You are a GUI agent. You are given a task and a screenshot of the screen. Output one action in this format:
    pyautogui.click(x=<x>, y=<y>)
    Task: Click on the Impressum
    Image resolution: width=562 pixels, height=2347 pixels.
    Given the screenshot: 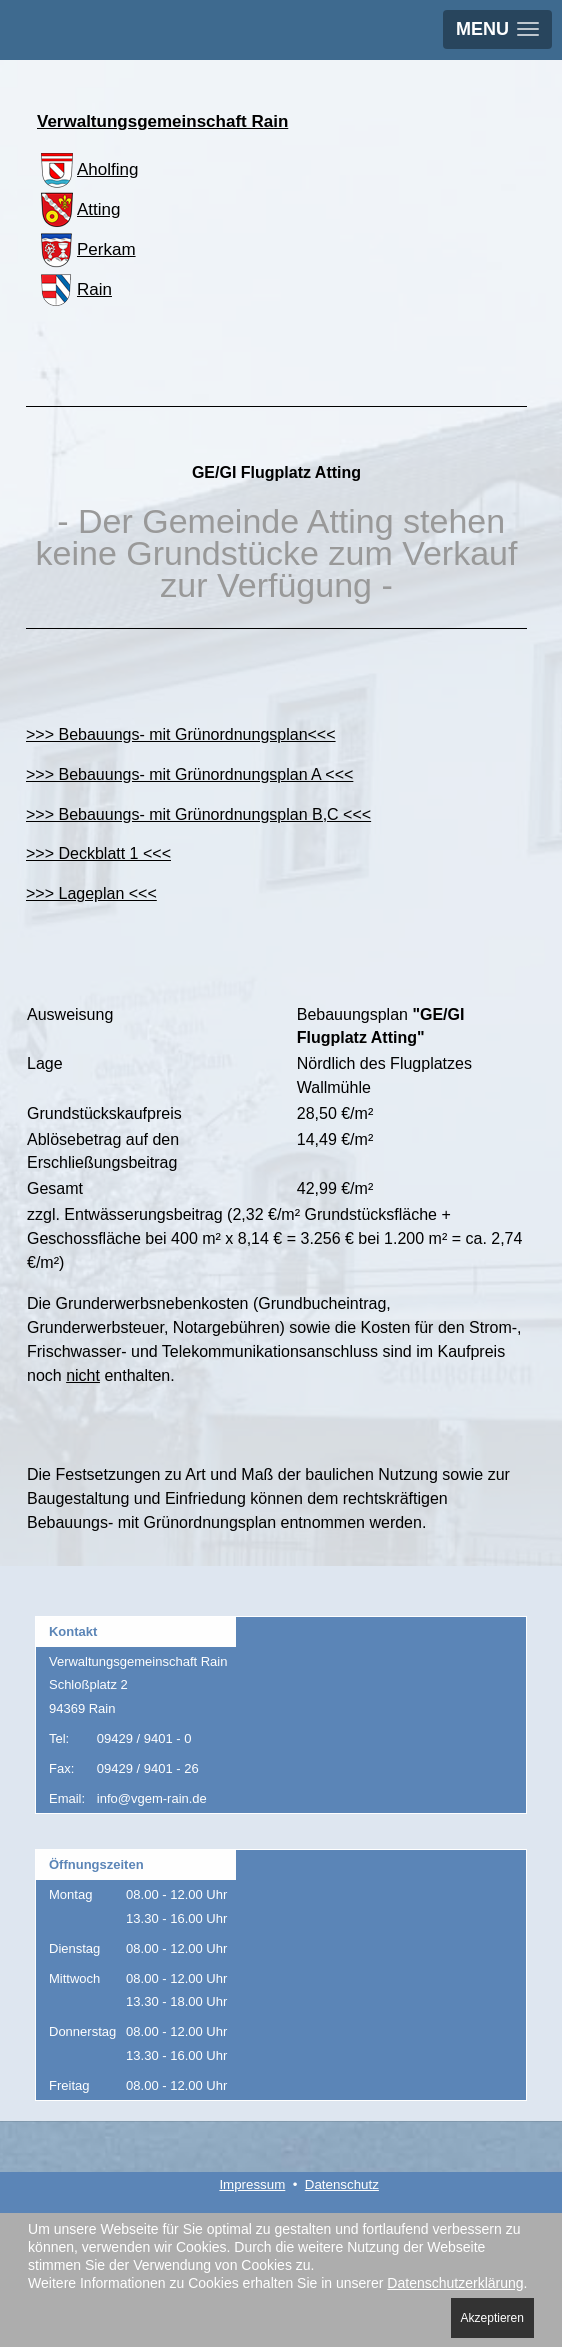 What is the action you would take?
    pyautogui.click(x=252, y=2184)
    